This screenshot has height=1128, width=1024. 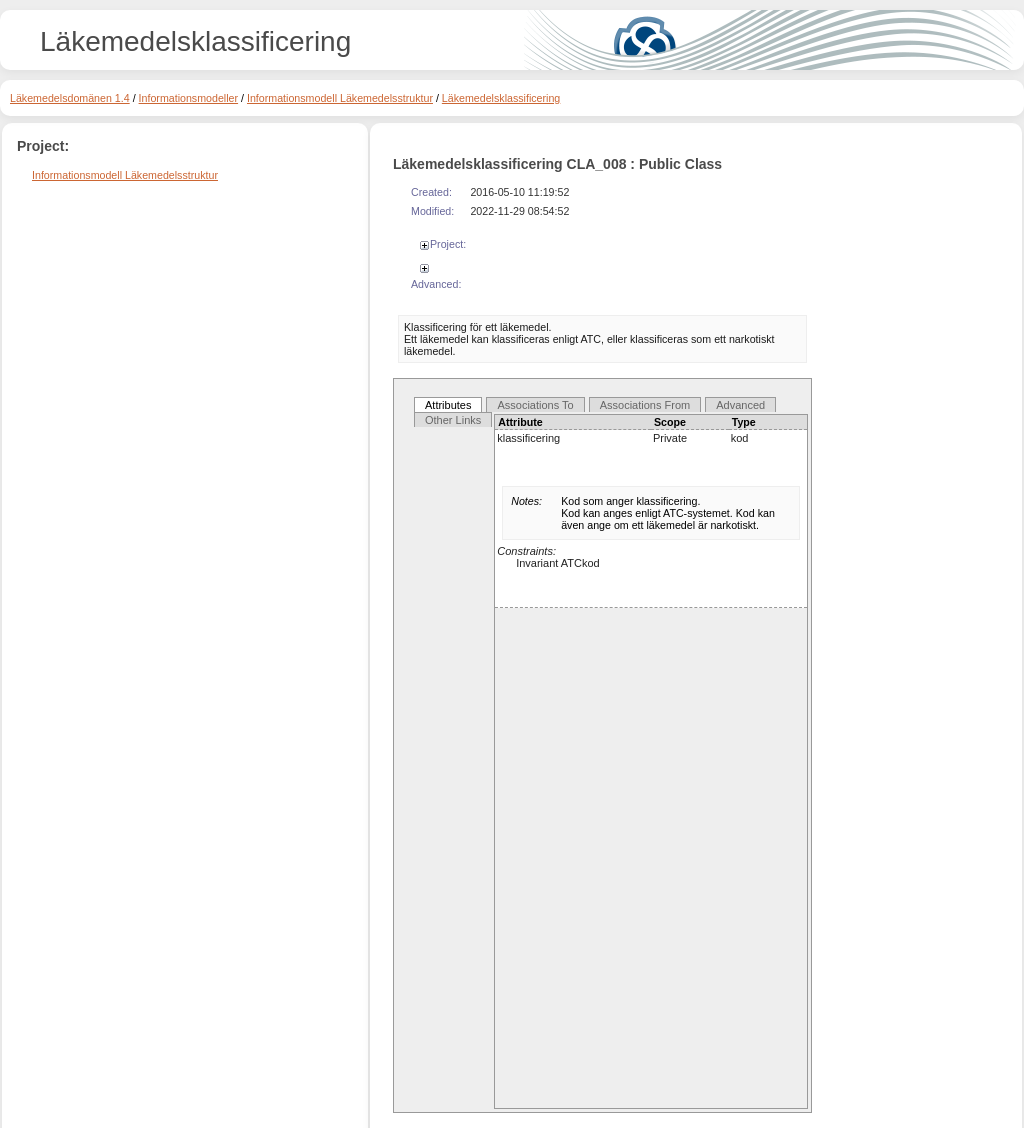 What do you see at coordinates (70, 98) in the screenshot?
I see `Läkemedelsdomänen 1.4` at bounding box center [70, 98].